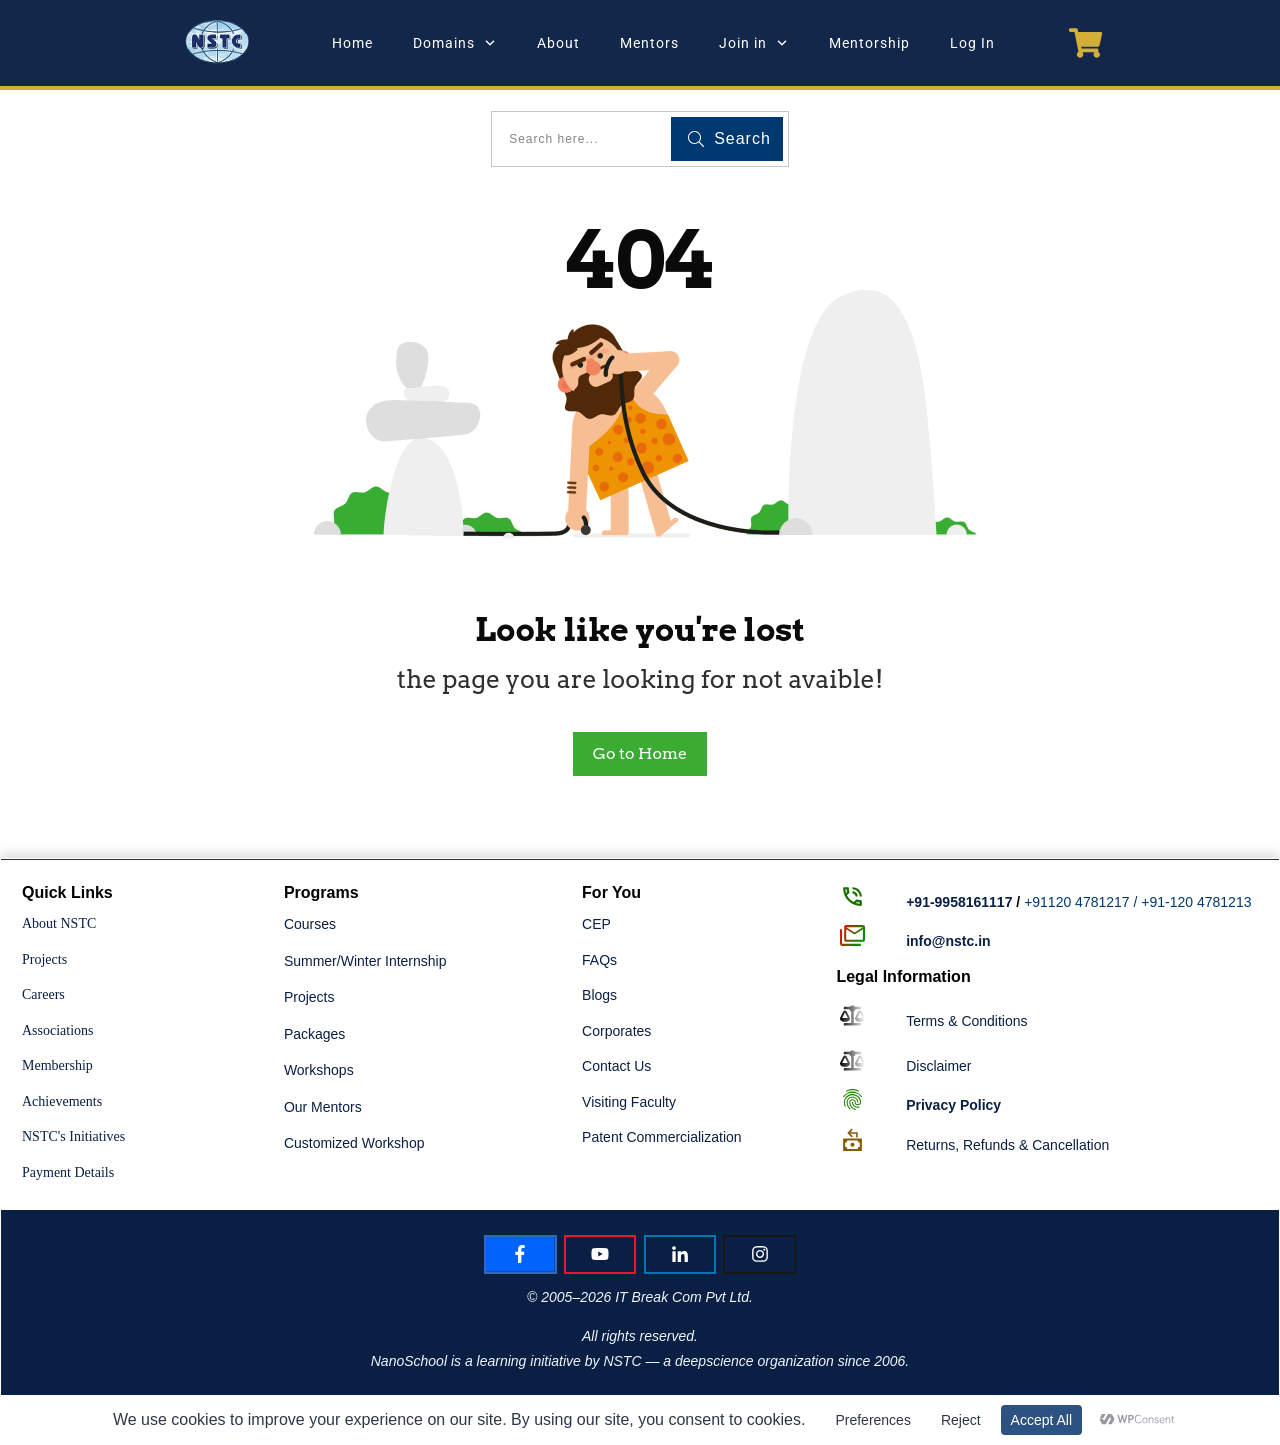 This screenshot has height=1445, width=1280. What do you see at coordinates (959, 902) in the screenshot?
I see `+91-9958161117` at bounding box center [959, 902].